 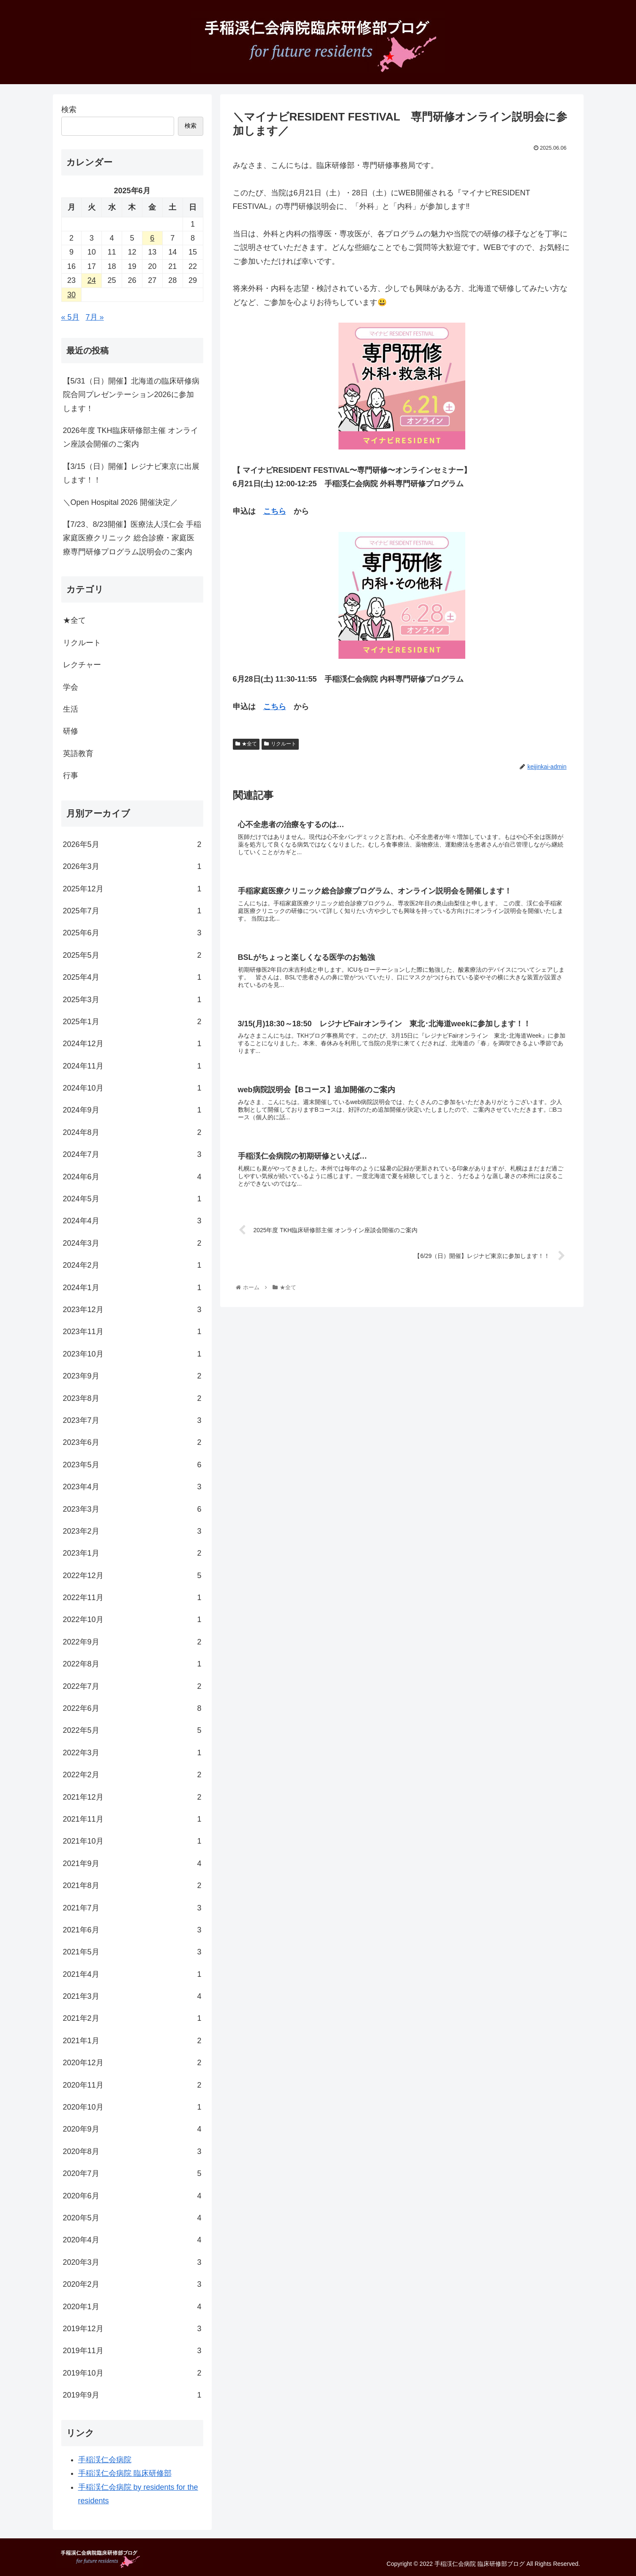 I want to click on 2022年5月, so click(x=132, y=1730).